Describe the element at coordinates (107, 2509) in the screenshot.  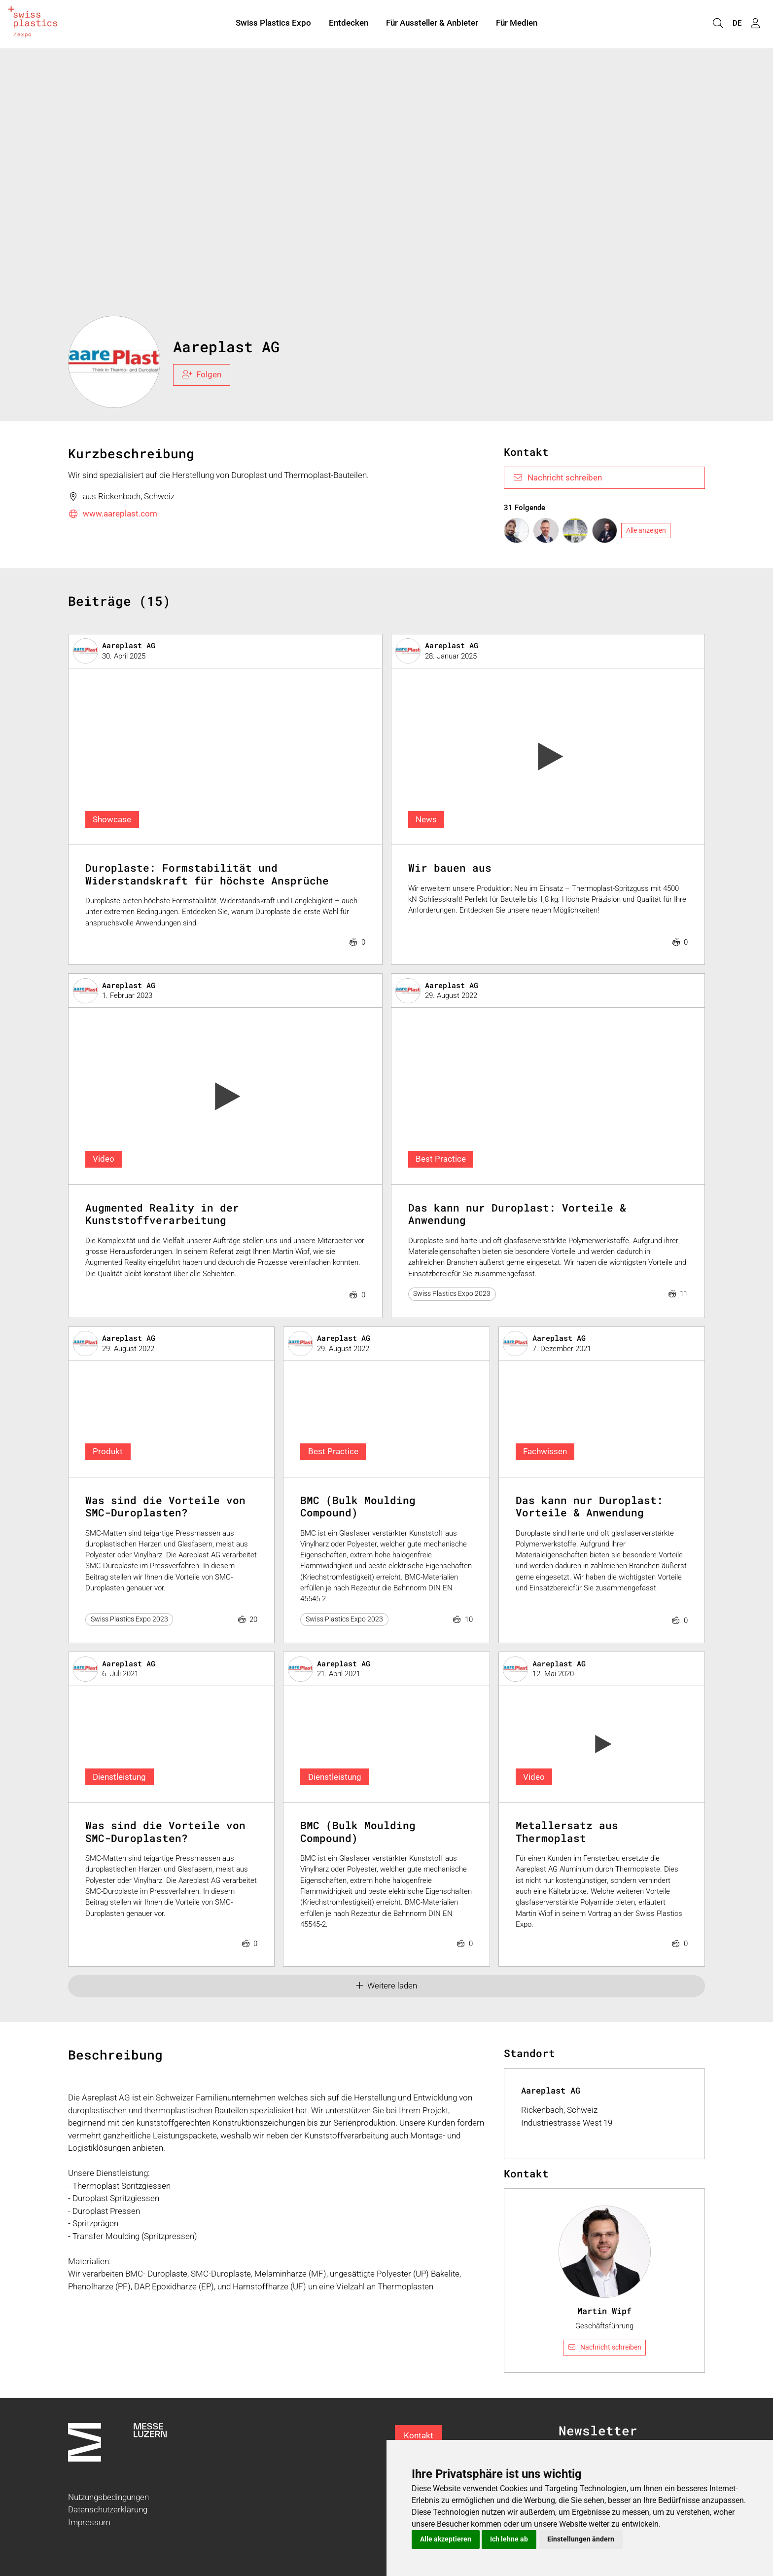
I see `Datenschutzerklärung` at that location.